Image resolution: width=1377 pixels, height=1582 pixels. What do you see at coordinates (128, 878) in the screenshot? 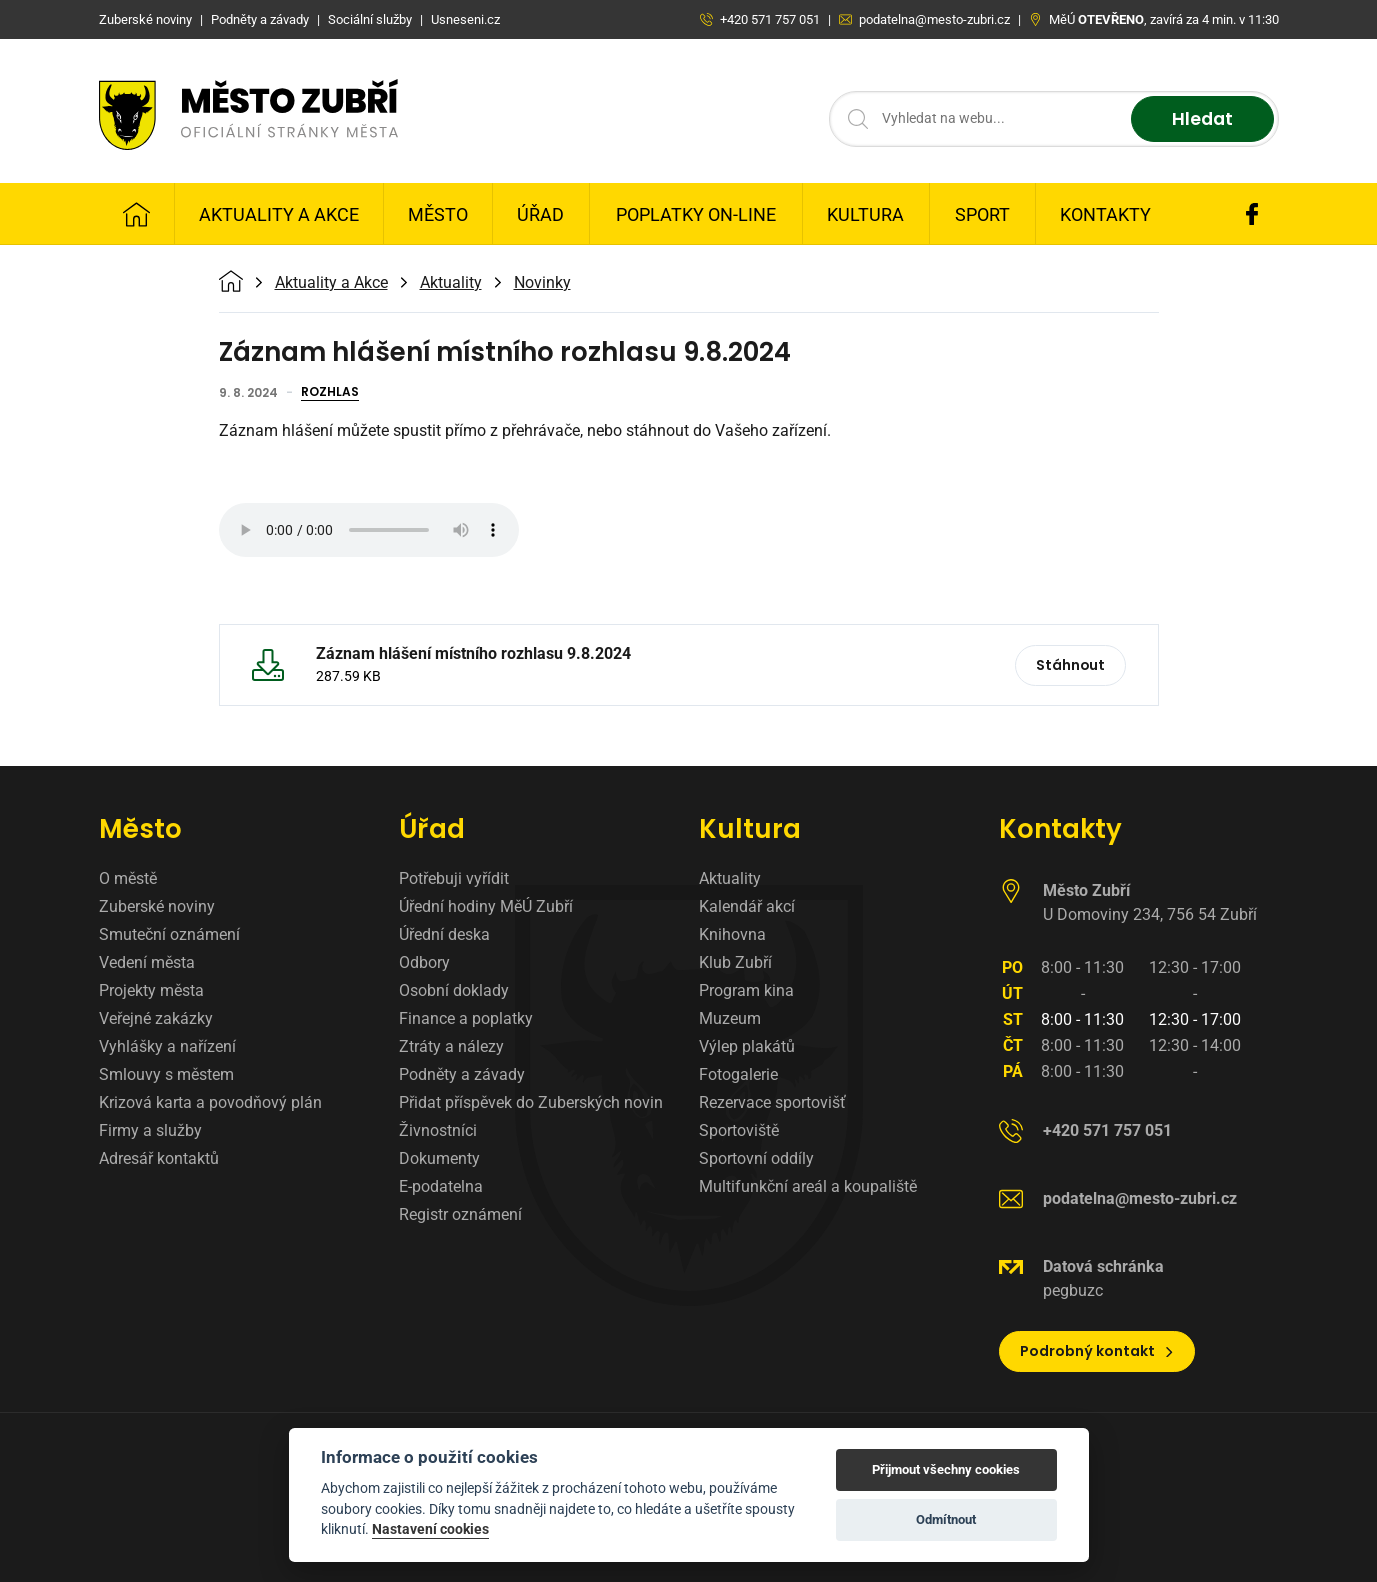
I see `O městě` at bounding box center [128, 878].